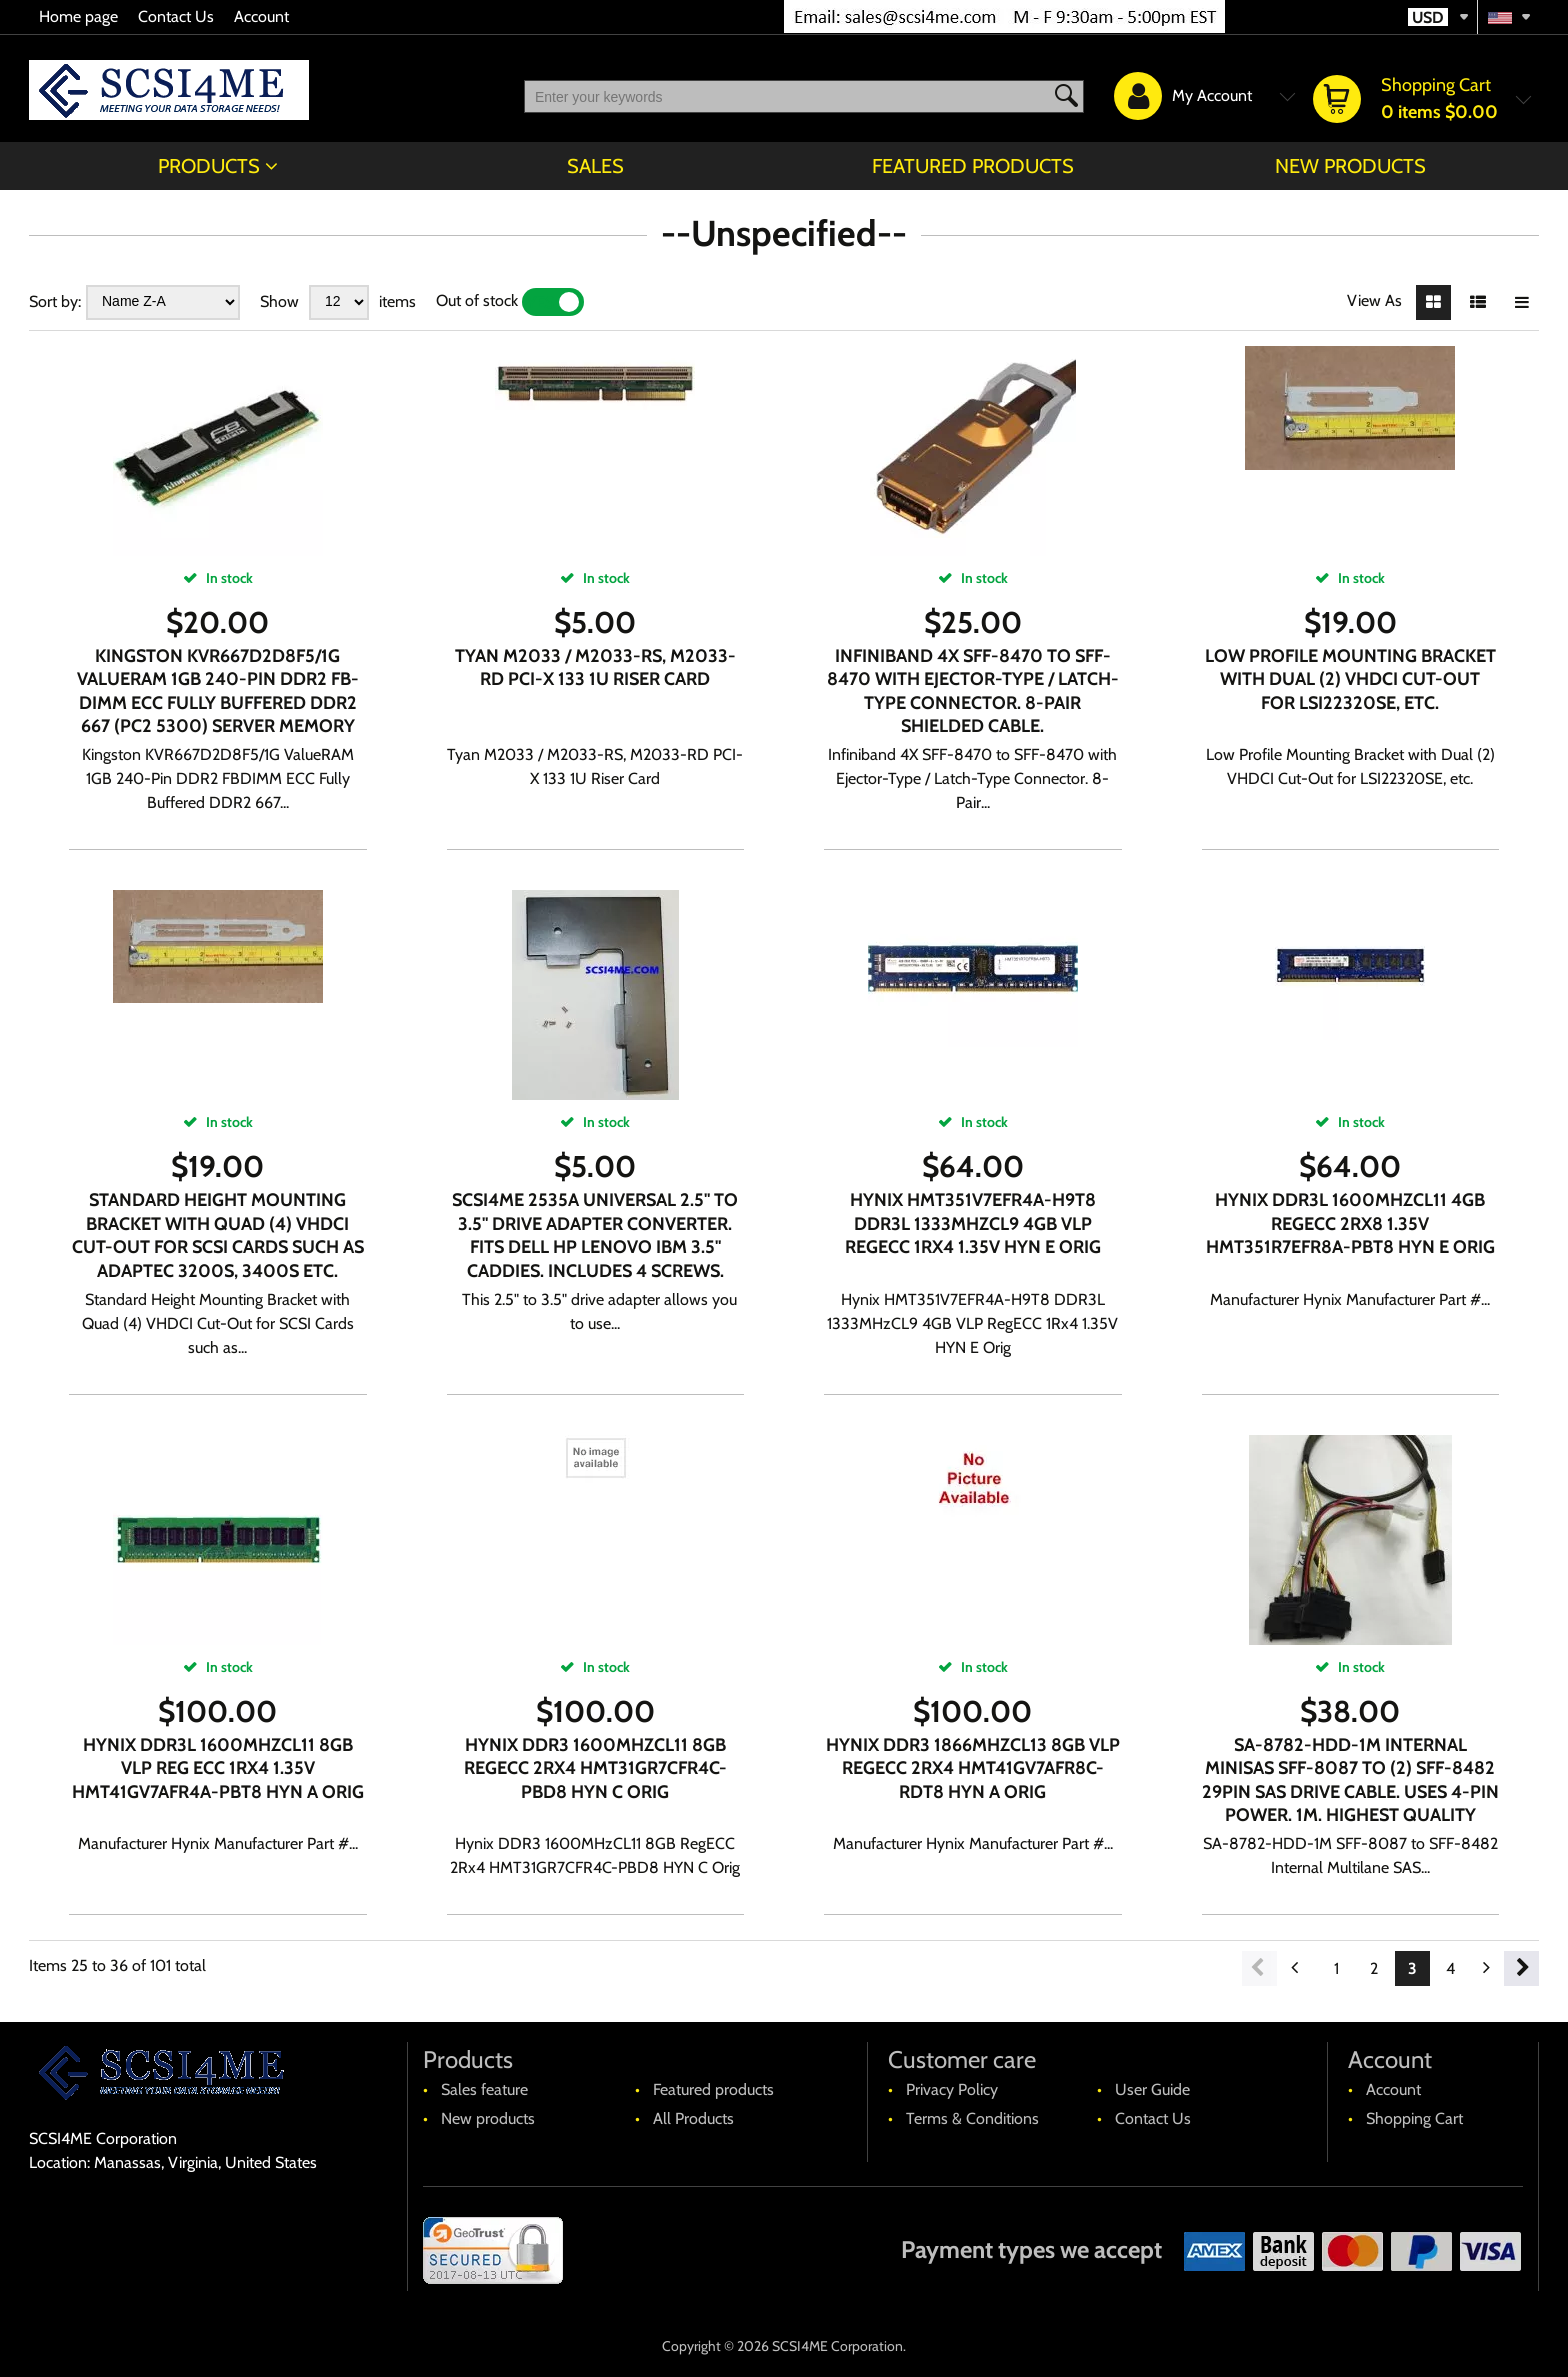  What do you see at coordinates (1521, 1968) in the screenshot?
I see `Next` at bounding box center [1521, 1968].